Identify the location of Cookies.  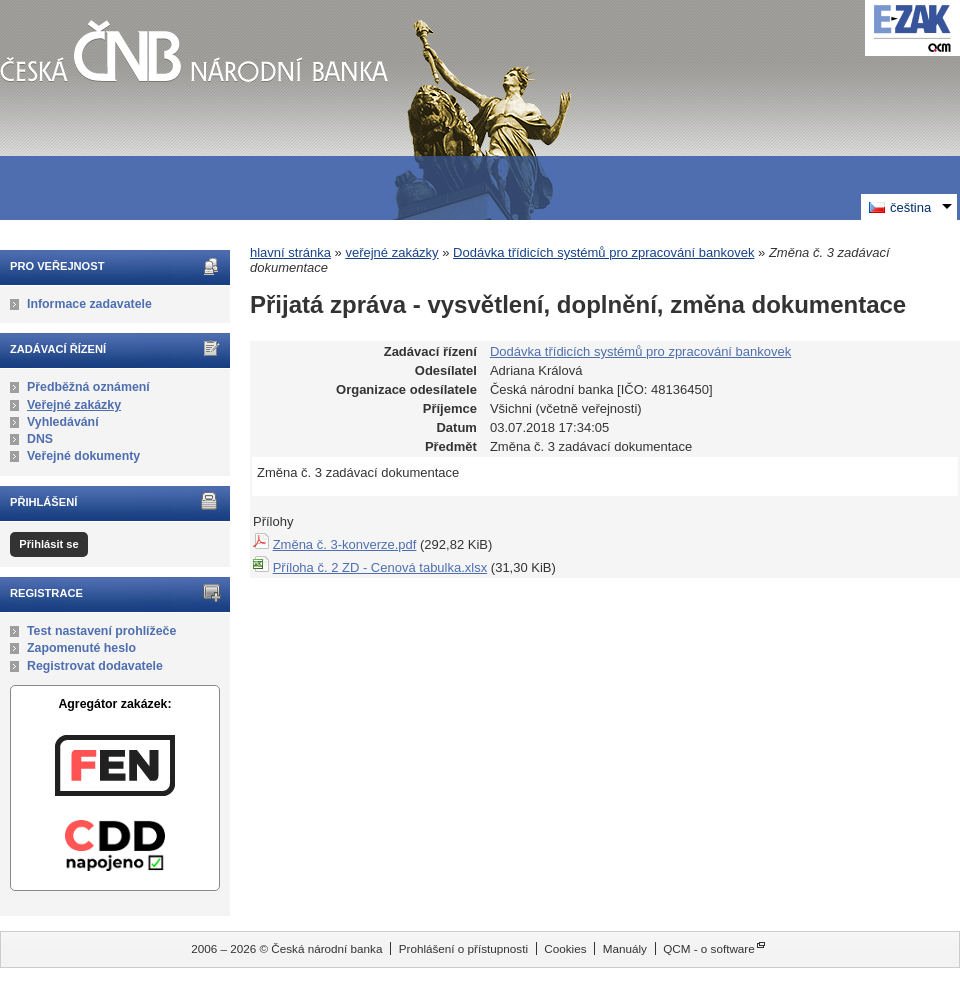
(565, 948).